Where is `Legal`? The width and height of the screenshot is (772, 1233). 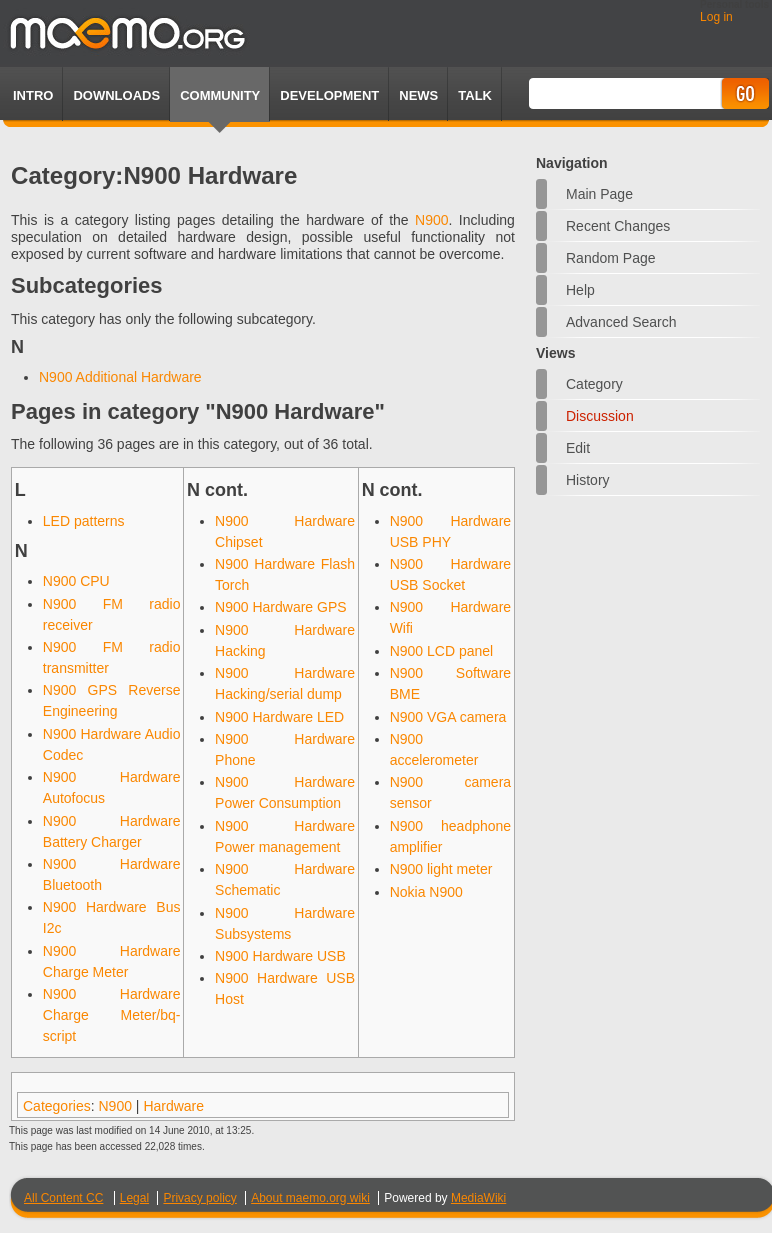
Legal is located at coordinates (134, 1198).